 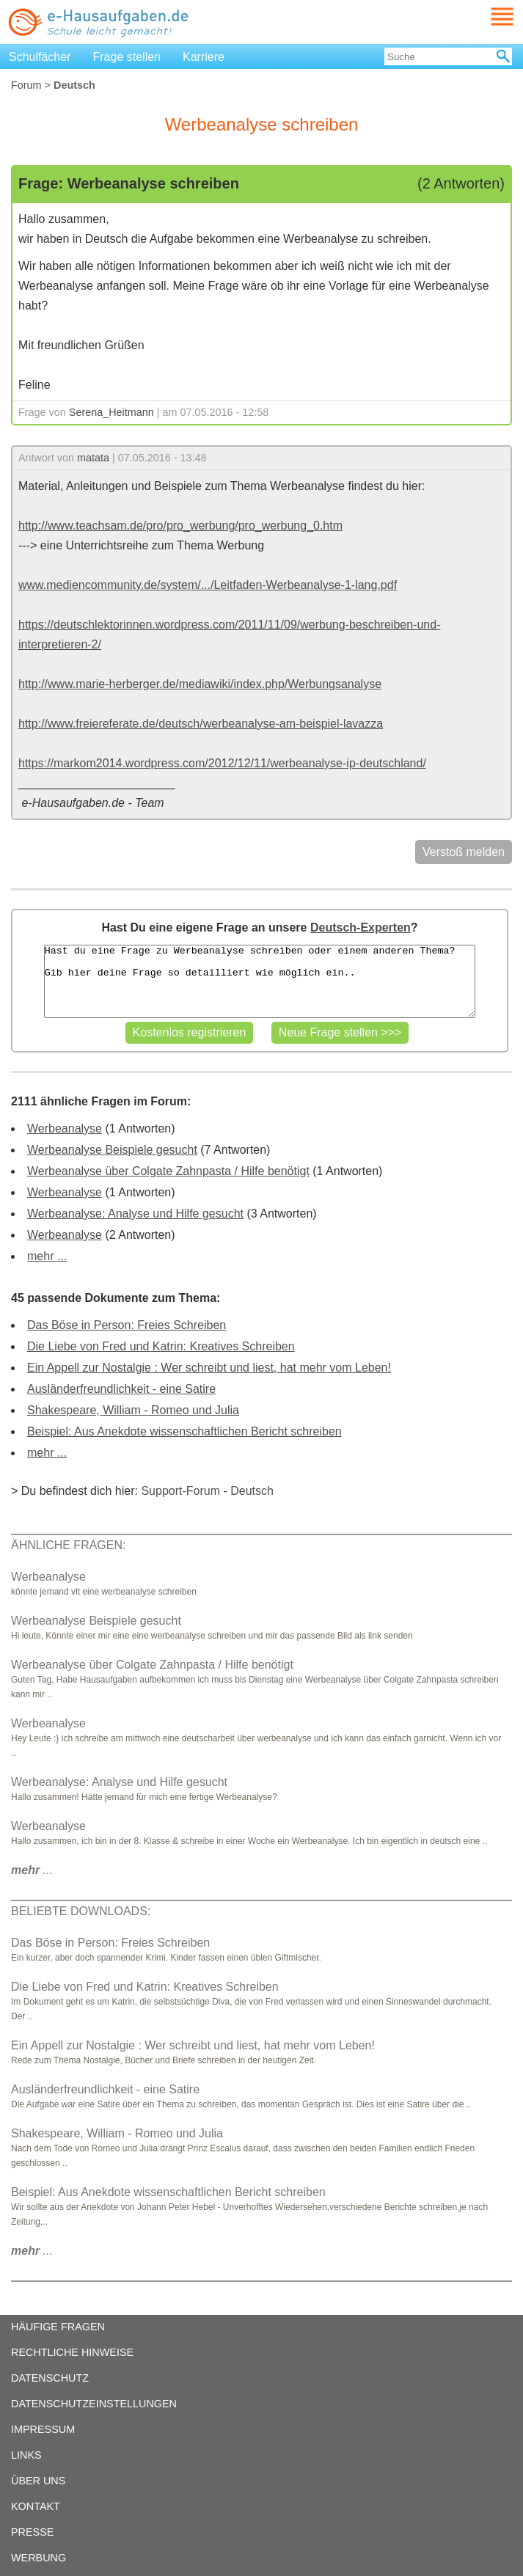 I want to click on Shakespeare, William - Romeo und Julia, so click(x=133, y=1410).